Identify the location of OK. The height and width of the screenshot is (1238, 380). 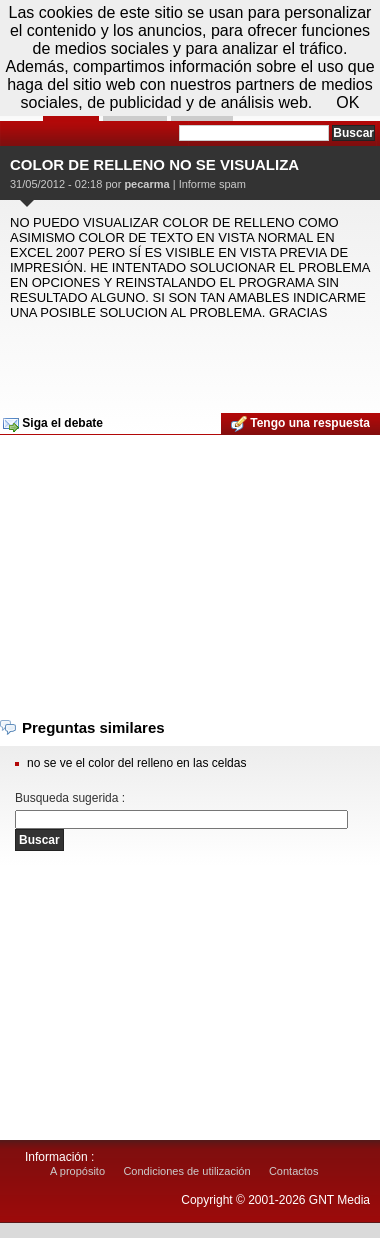
(347, 102).